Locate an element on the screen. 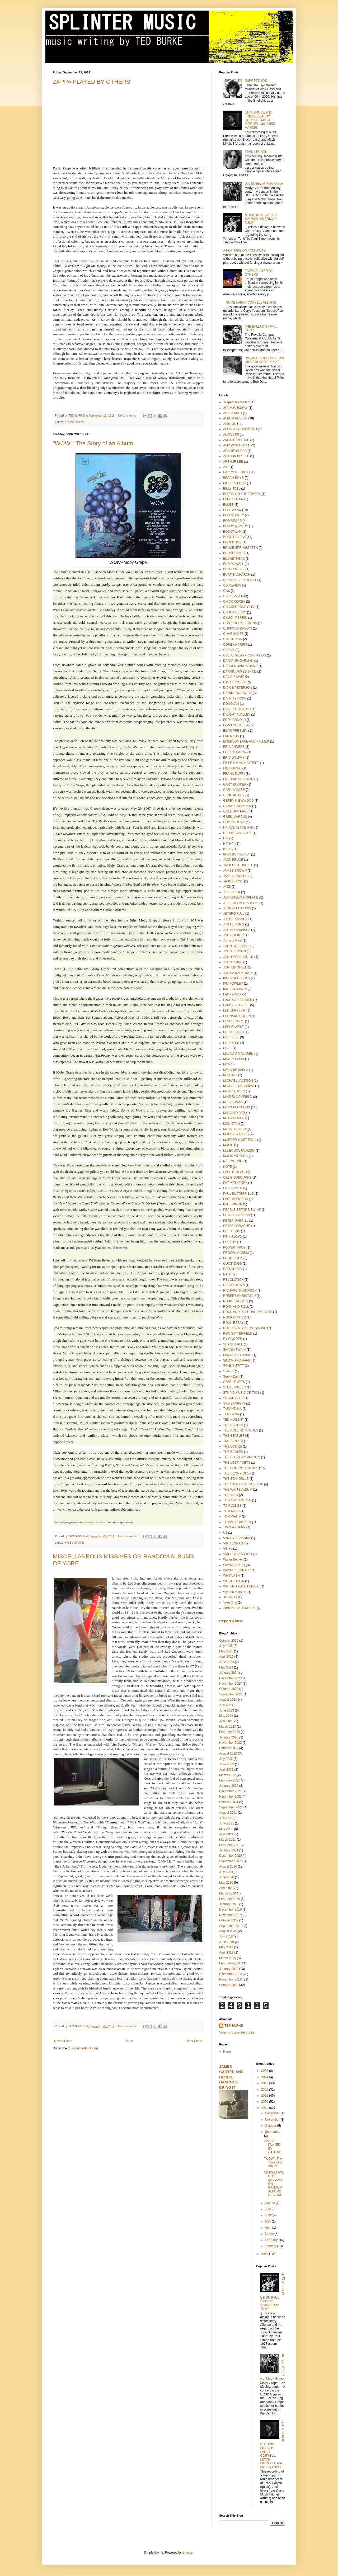 Image resolution: width=338 pixels, height=2576 pixels. ARTHUR BLYTHE is located at coordinates (236, 456).